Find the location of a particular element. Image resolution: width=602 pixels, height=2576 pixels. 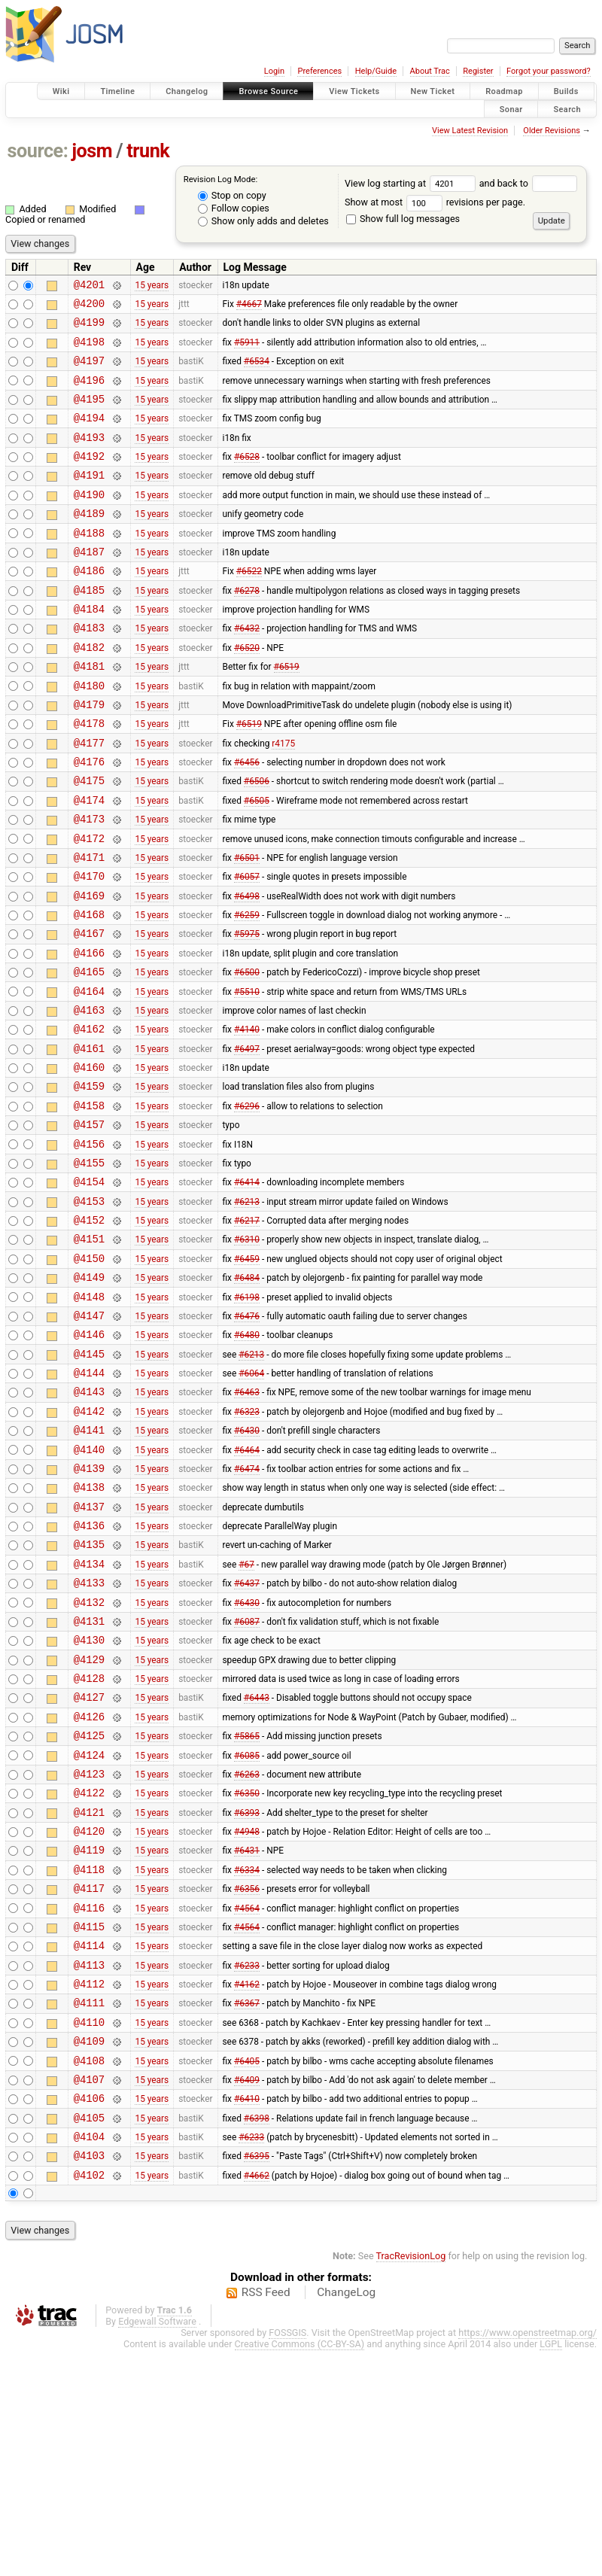

#6474 is located at coordinates (247, 1609).